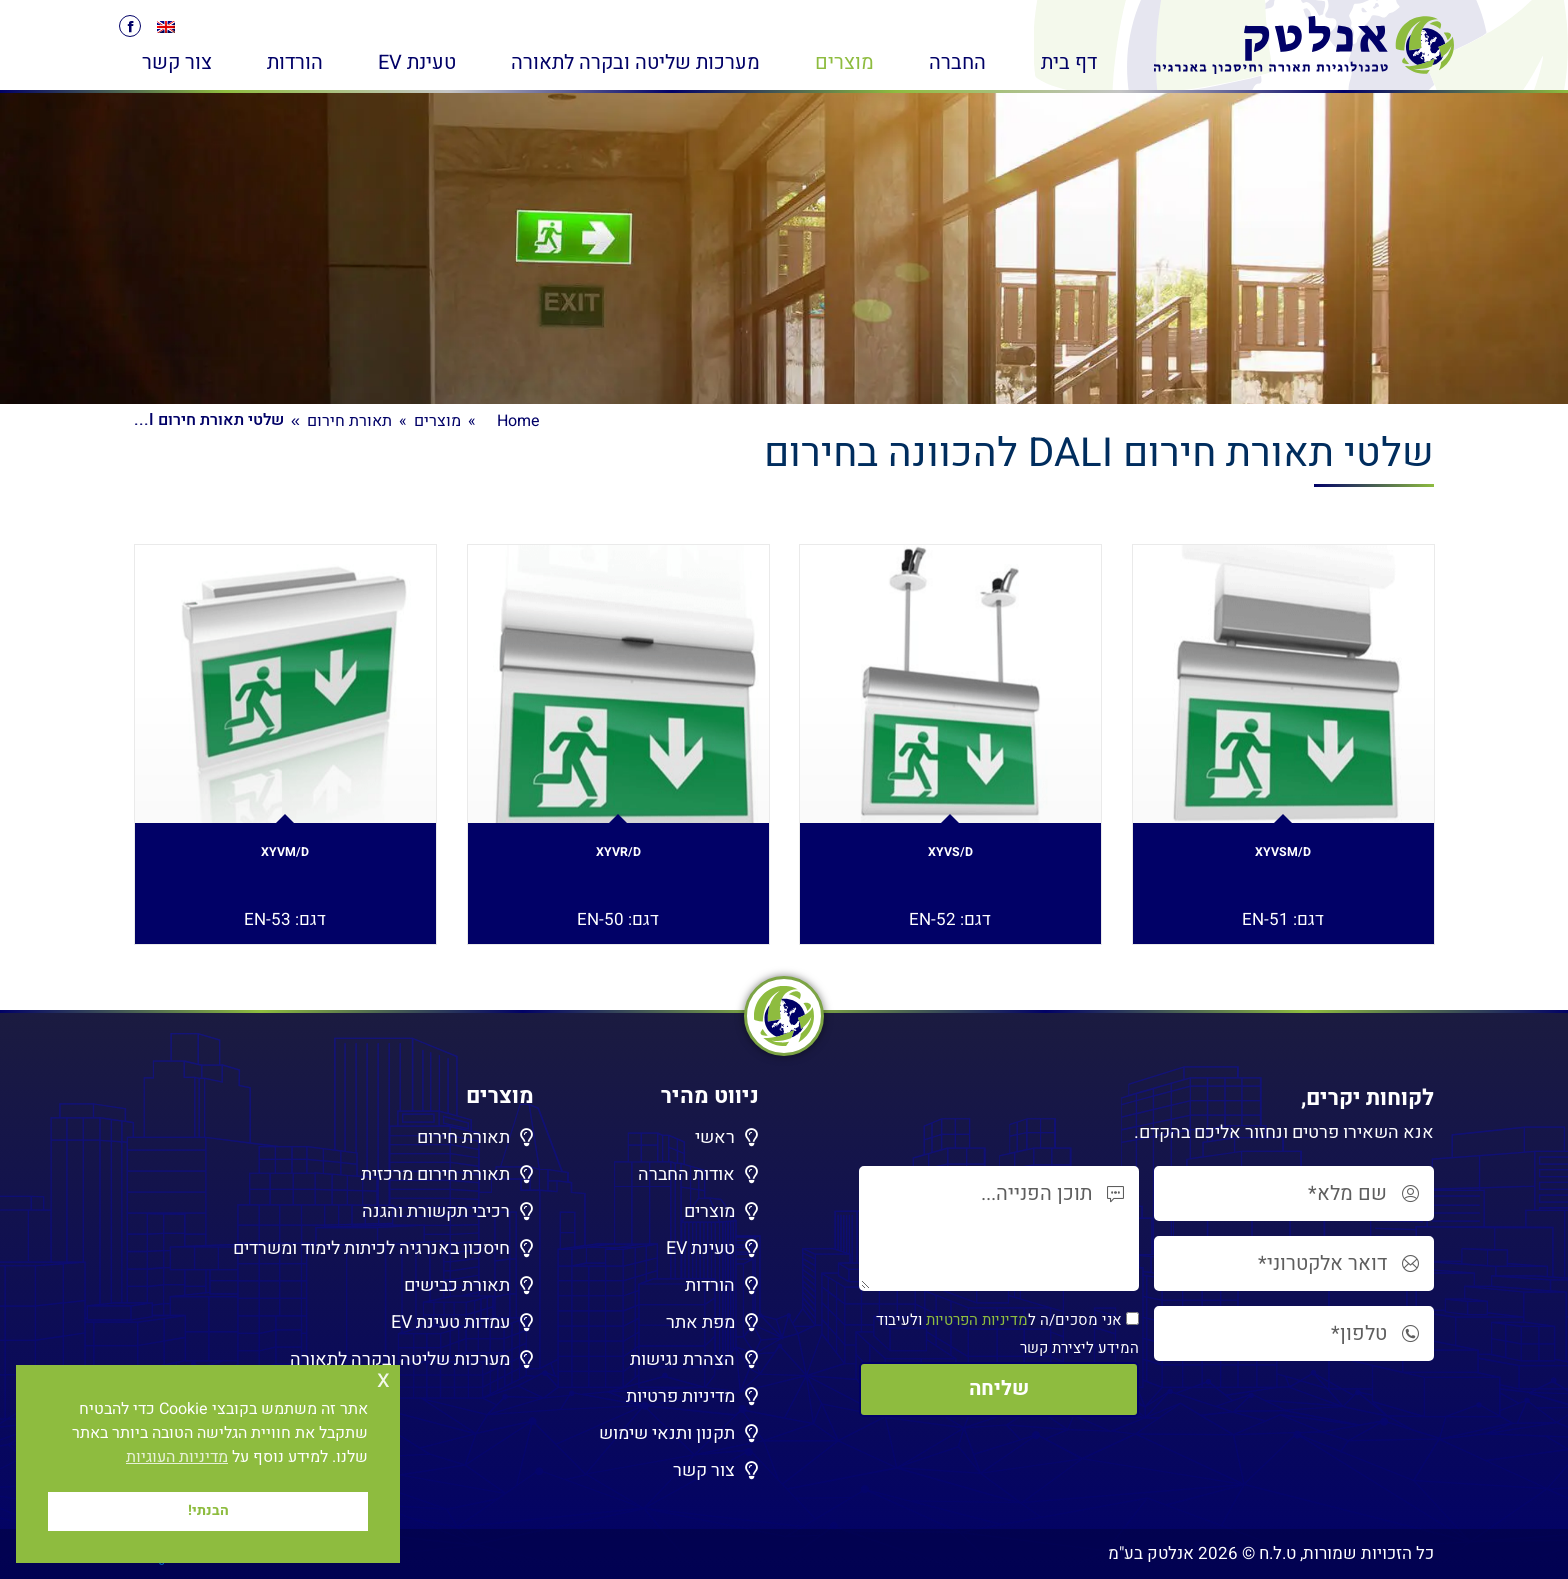  Describe the element at coordinates (618, 856) in the screenshot. I see `XYVR/D` at that location.